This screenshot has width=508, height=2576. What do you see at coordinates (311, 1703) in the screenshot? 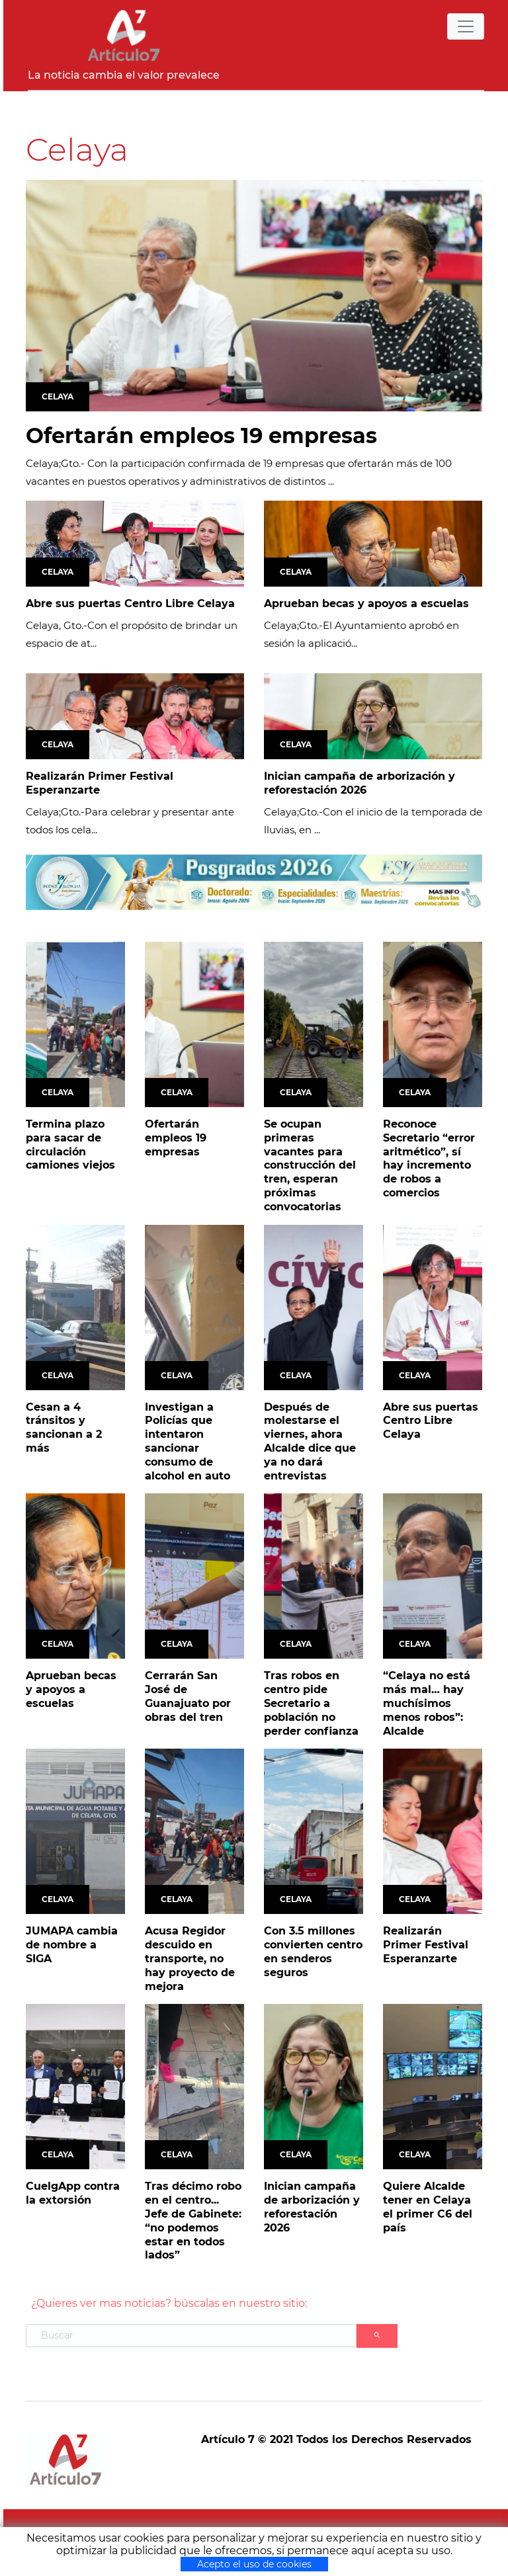
I see `Tras robos en centro pide Secretario a población no perder confianza` at bounding box center [311, 1703].